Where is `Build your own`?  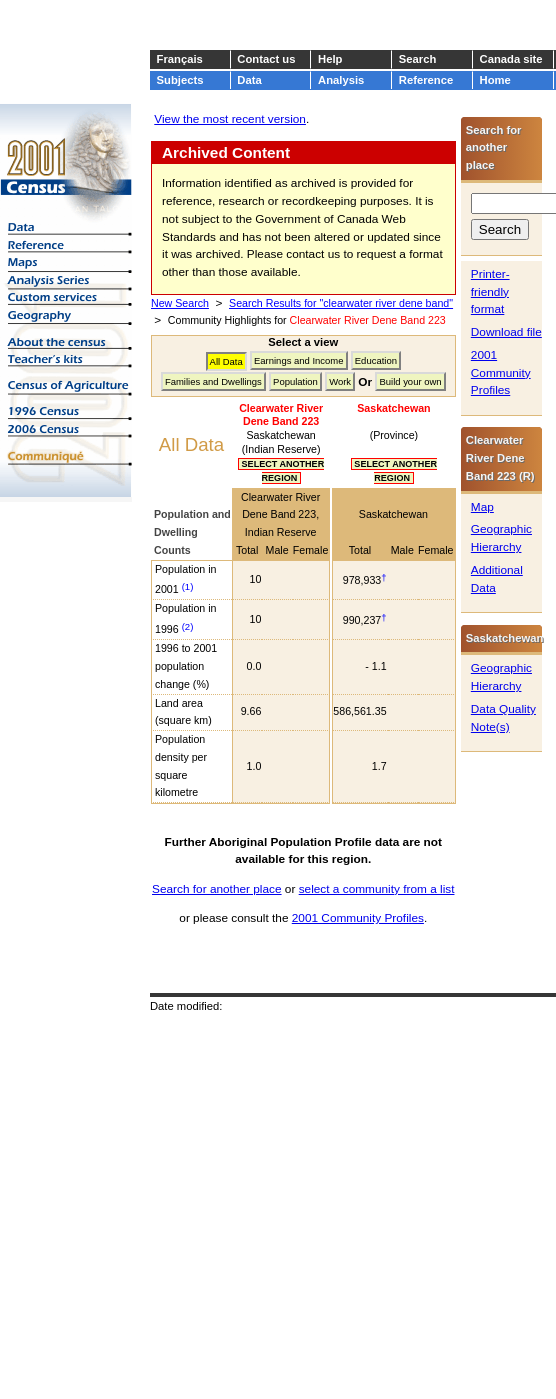
Build your own is located at coordinates (410, 381).